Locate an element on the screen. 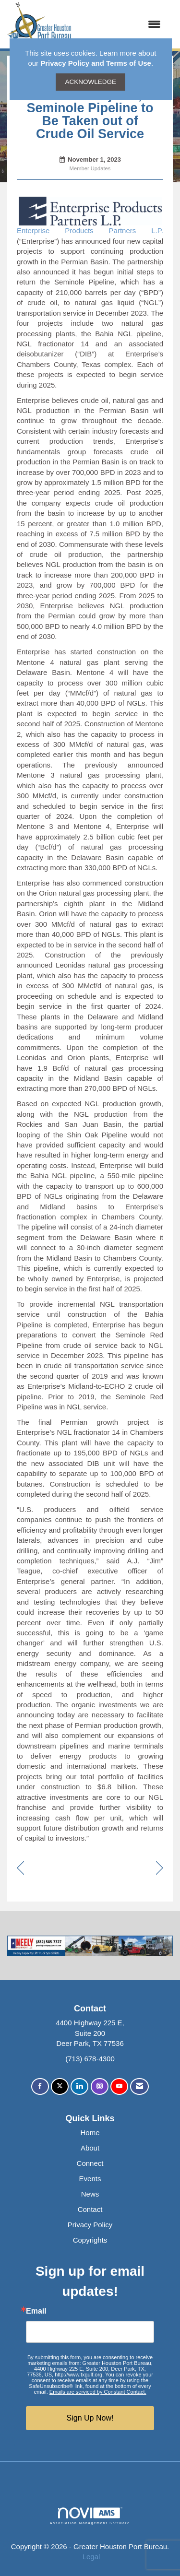 The image size is (180, 2576). Privacy Policy and Terms of Use is located at coordinates (95, 63).